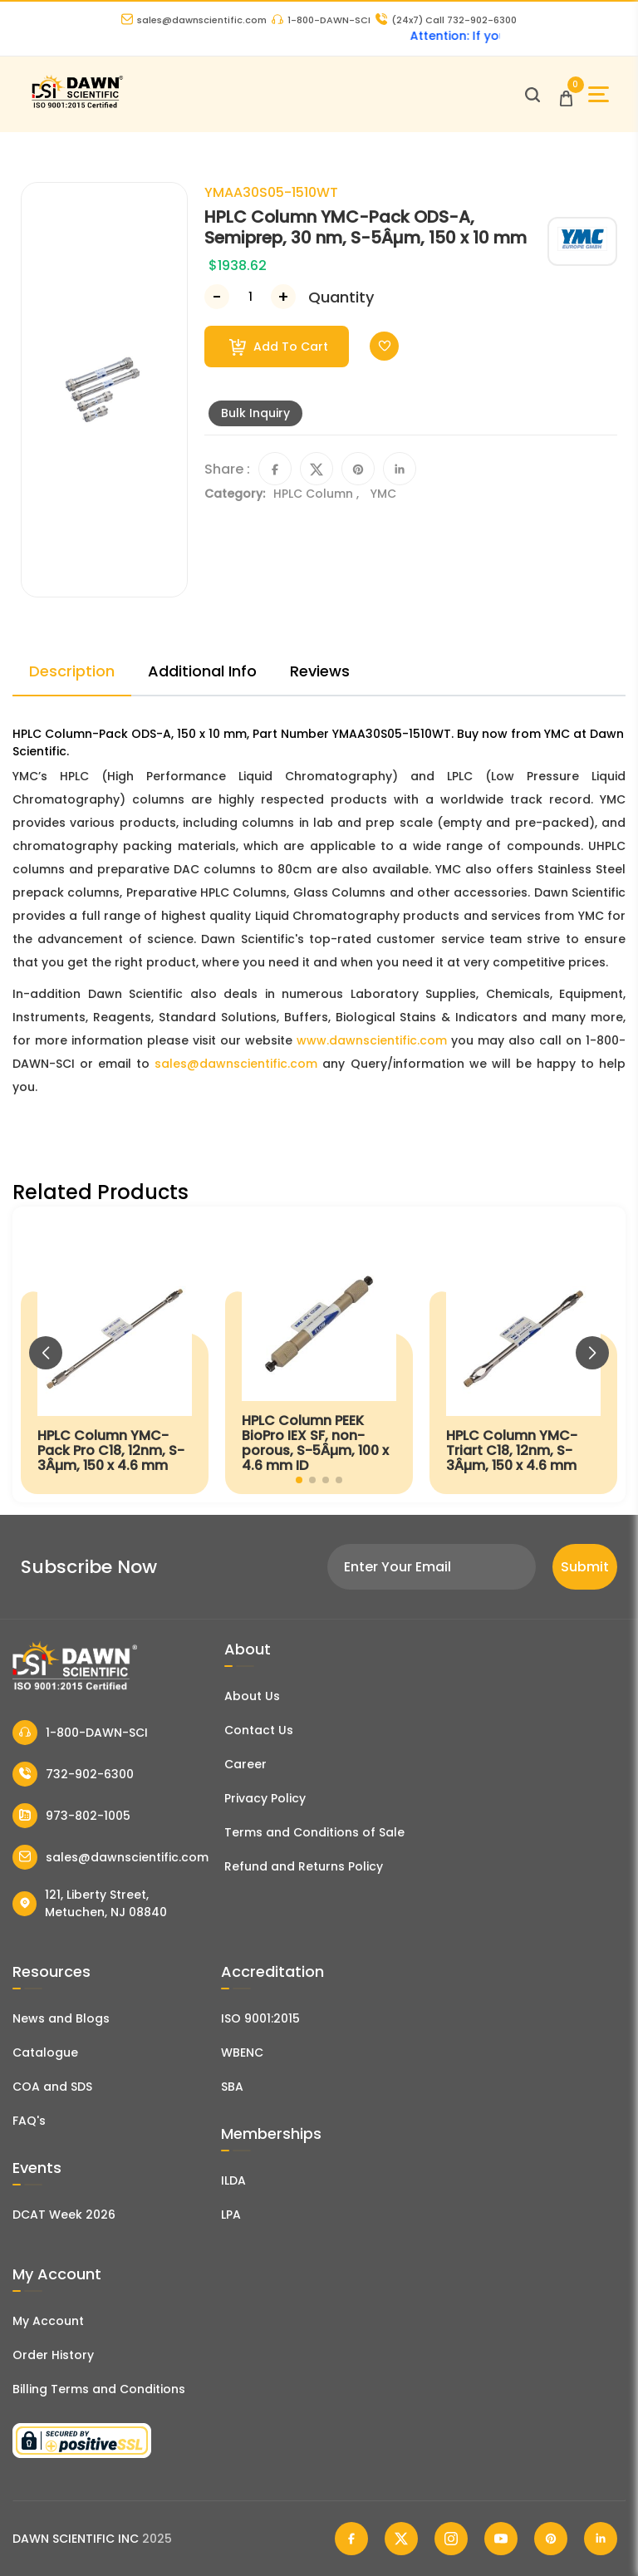 Image resolution: width=638 pixels, height=2576 pixels. What do you see at coordinates (52, 2086) in the screenshot?
I see `COA and SDS` at bounding box center [52, 2086].